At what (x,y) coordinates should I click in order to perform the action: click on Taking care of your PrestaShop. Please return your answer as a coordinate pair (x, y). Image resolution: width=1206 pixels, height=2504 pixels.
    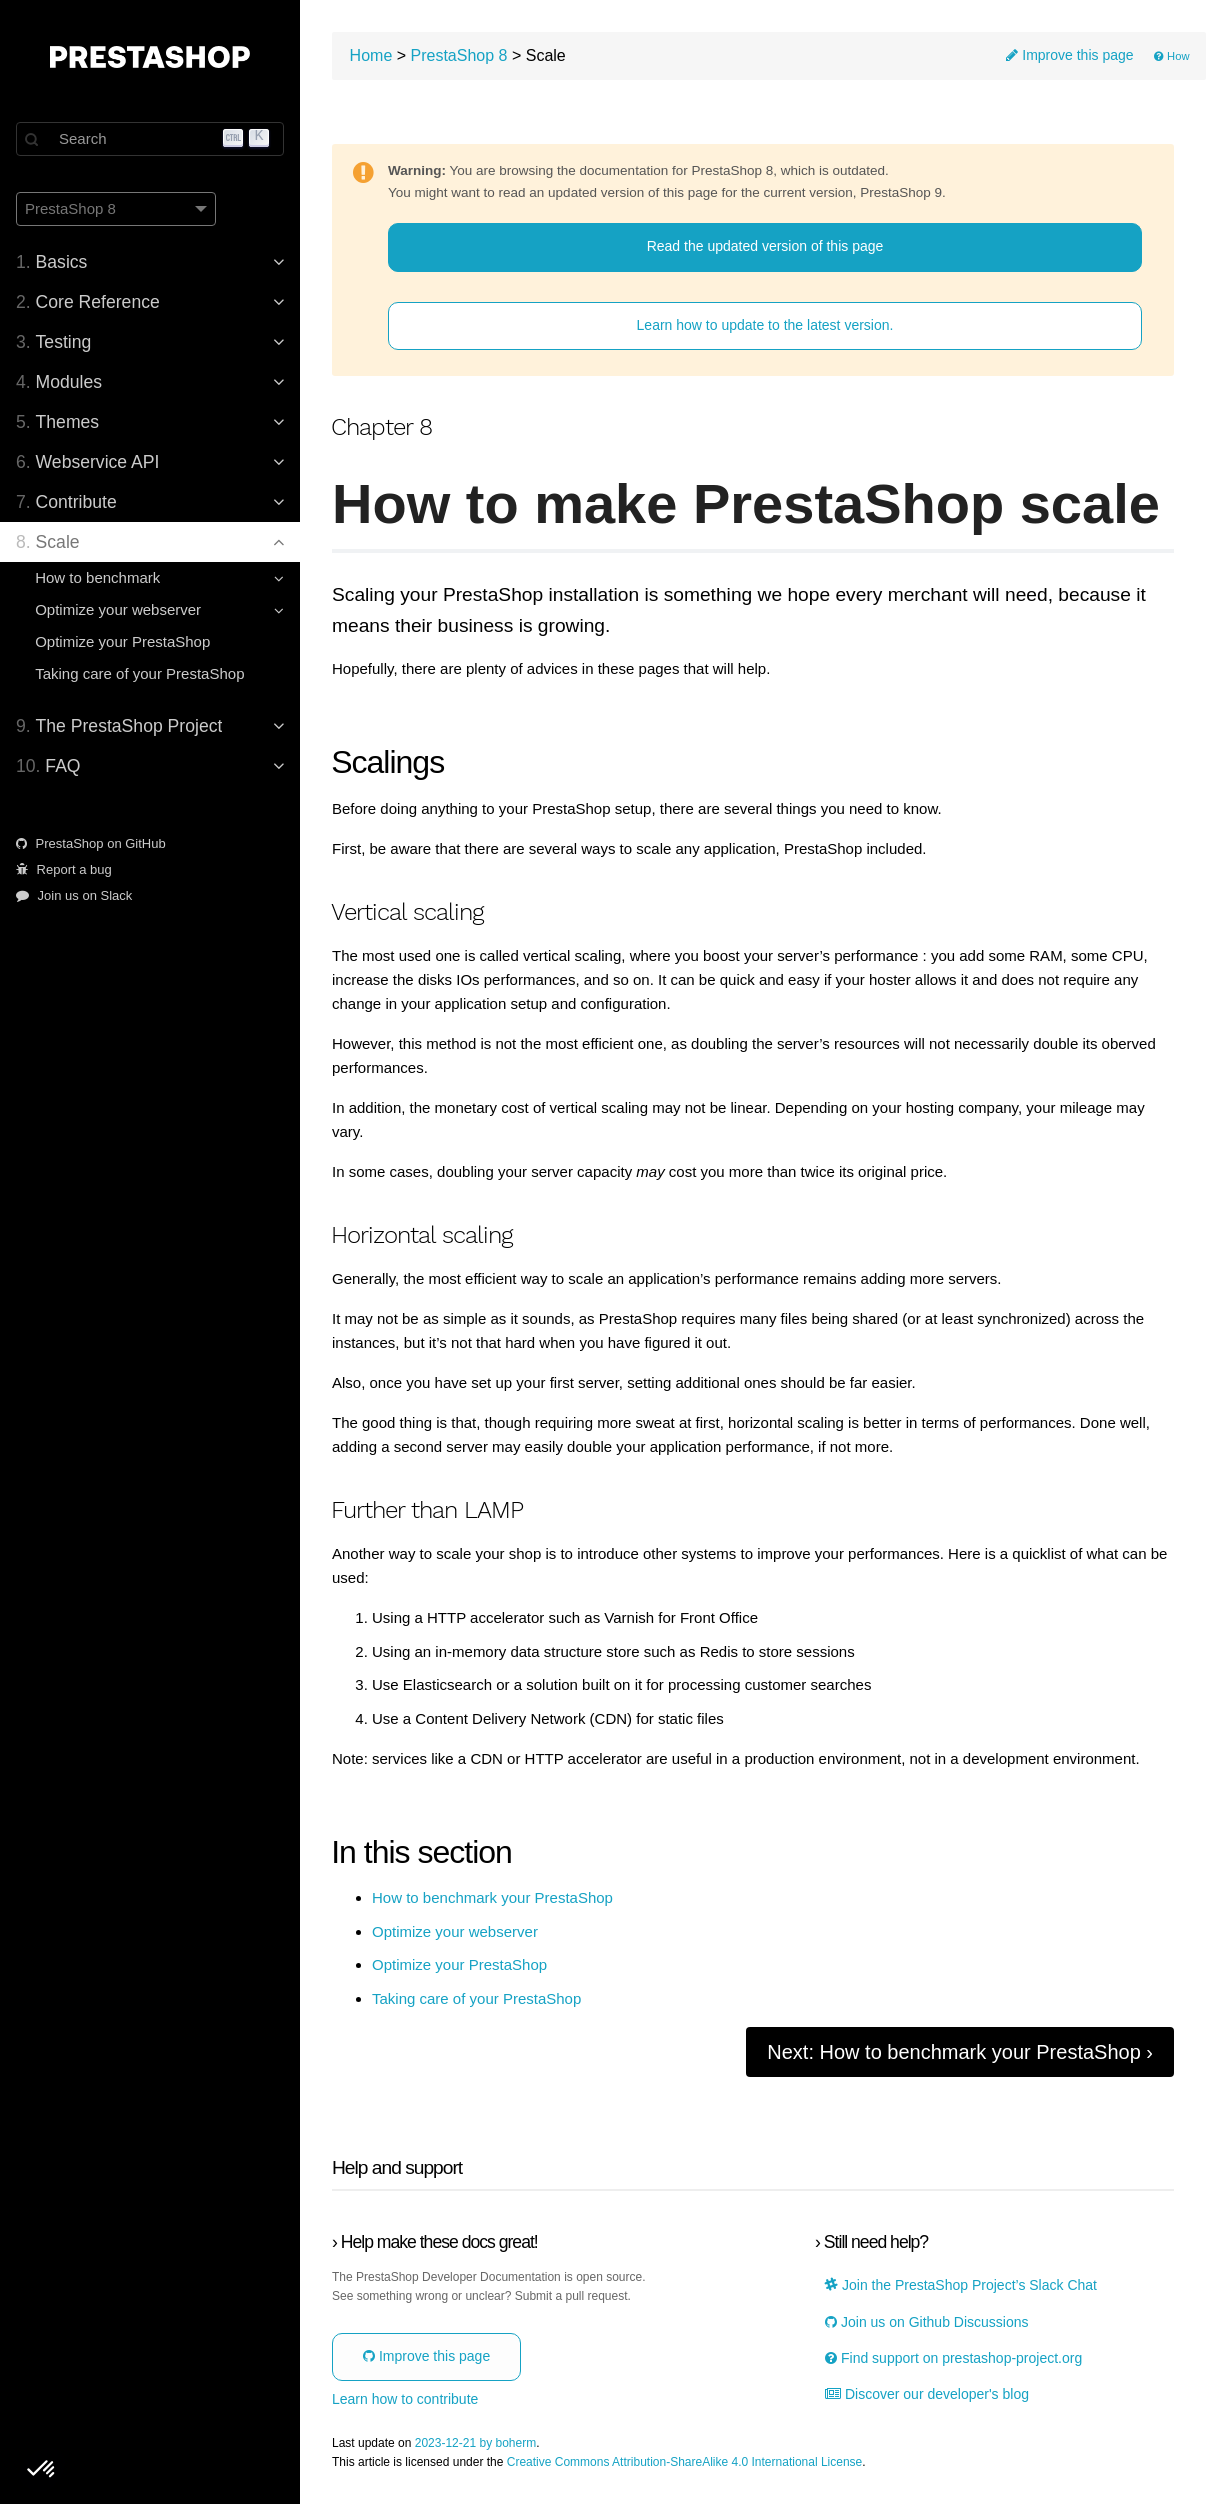
    Looking at the image, I should click on (139, 673).